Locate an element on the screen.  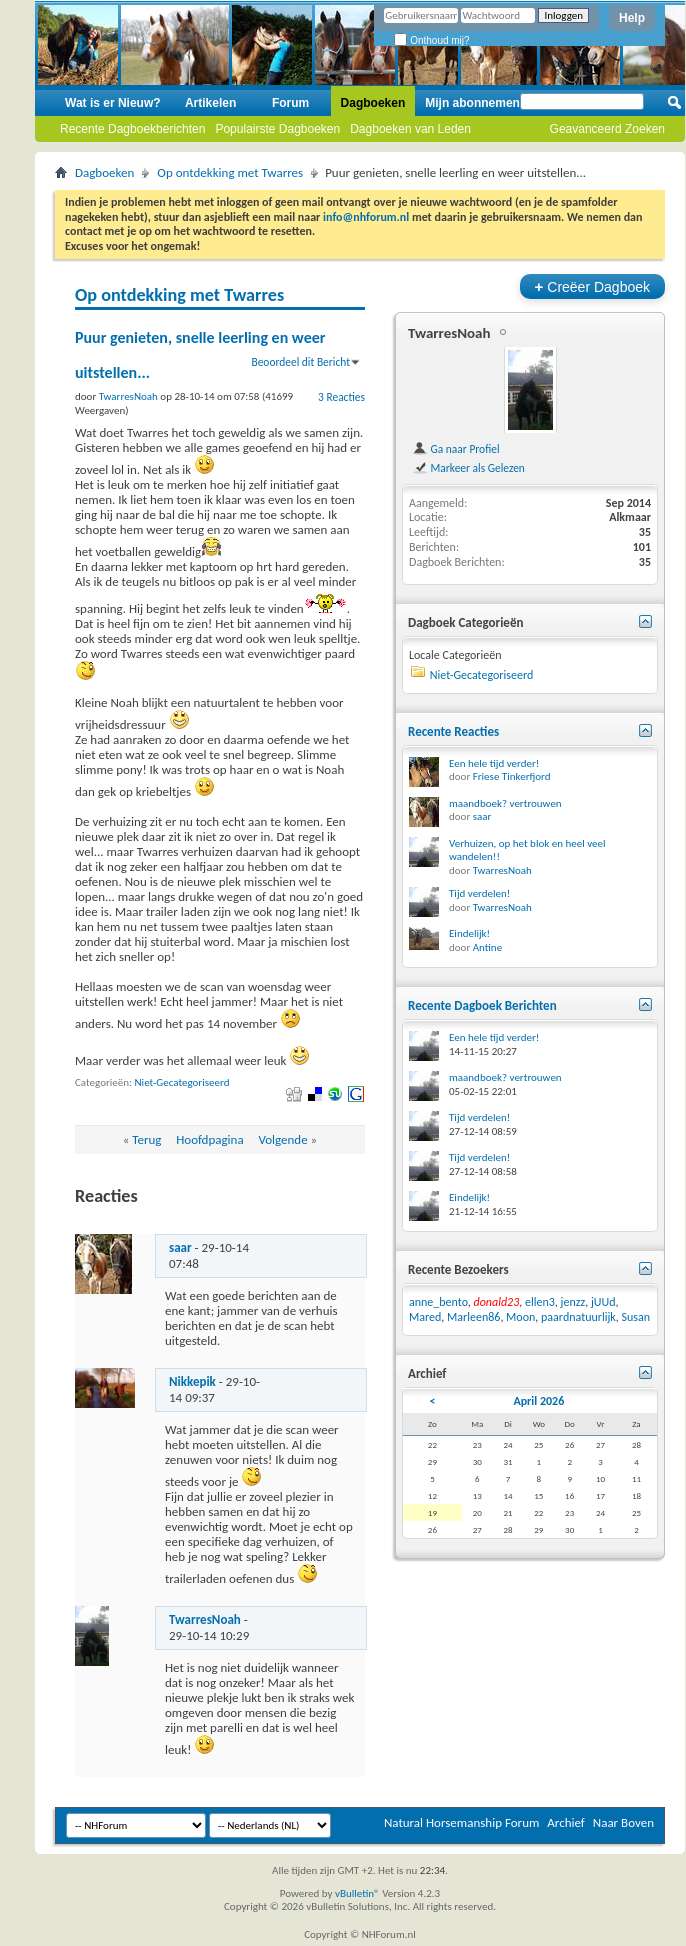
info@nhforum.nl is located at coordinates (366, 217).